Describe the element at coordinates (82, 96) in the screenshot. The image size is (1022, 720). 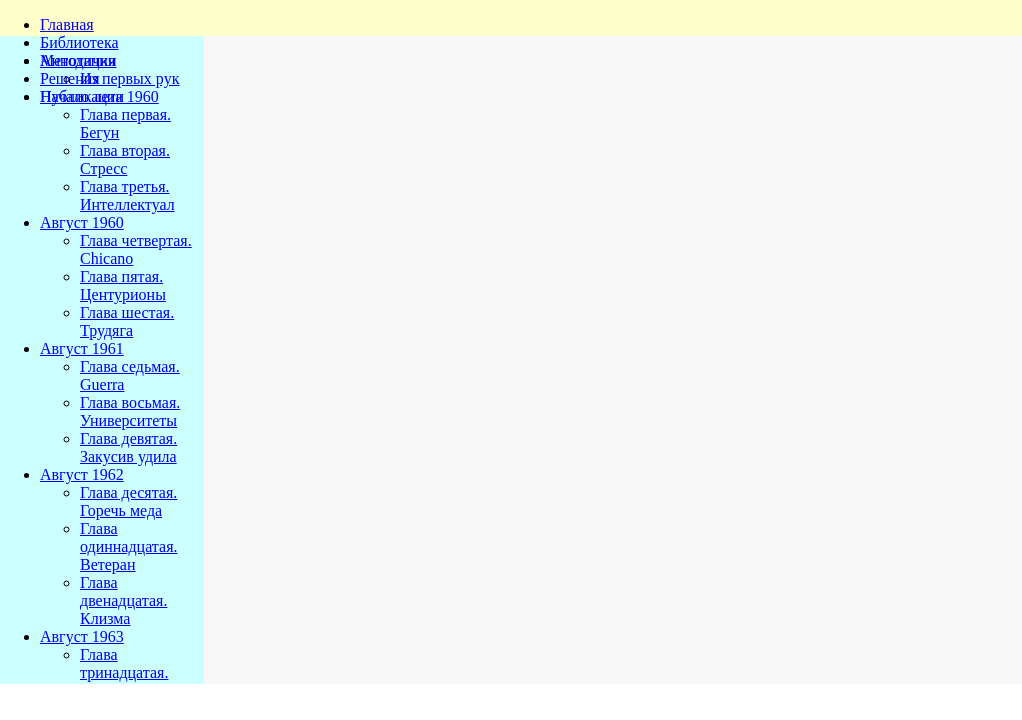
I see `Публикации` at that location.